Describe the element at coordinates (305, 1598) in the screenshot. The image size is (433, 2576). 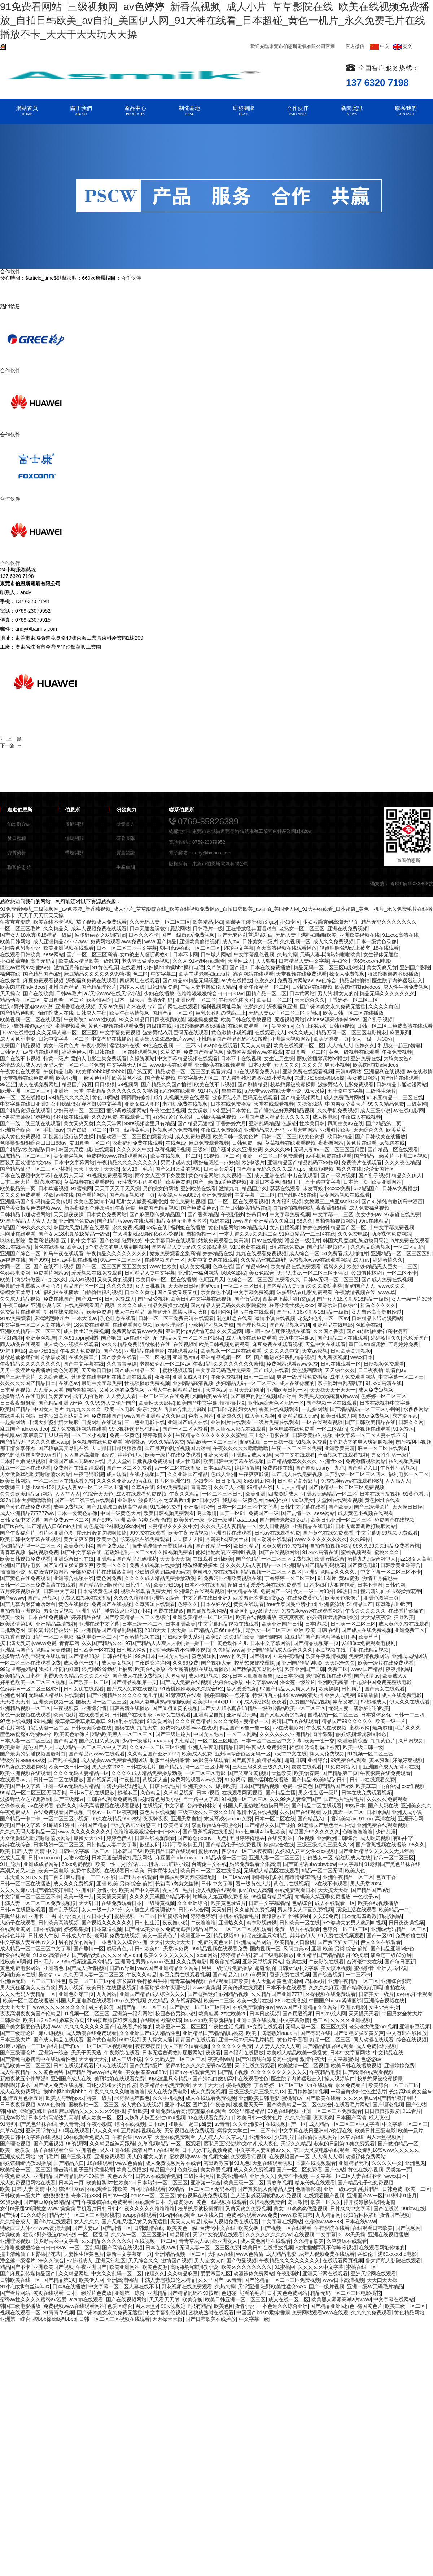
I see `在线免费黄色片` at that location.